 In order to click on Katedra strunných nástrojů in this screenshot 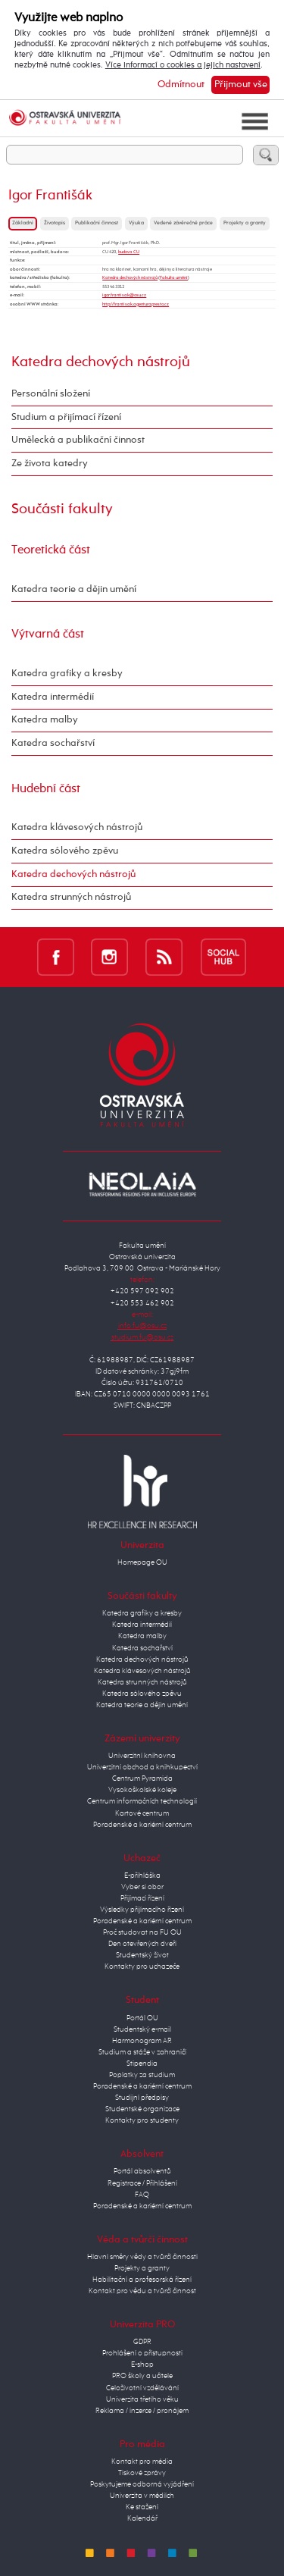, I will do `click(71, 897)`.